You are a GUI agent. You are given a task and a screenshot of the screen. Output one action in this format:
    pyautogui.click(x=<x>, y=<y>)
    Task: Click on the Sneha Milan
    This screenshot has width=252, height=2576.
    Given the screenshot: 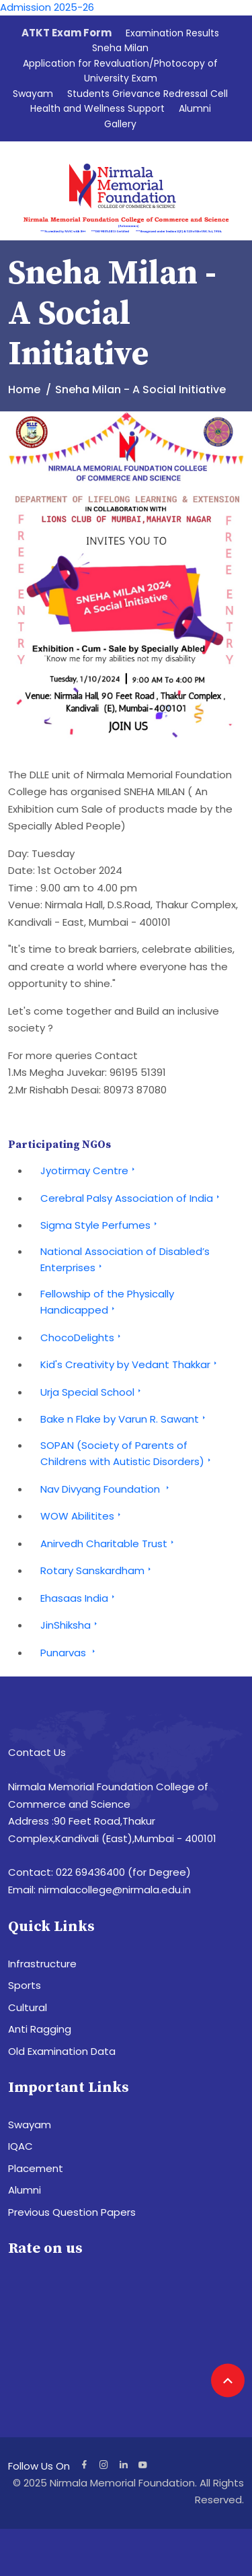 What is the action you would take?
    pyautogui.click(x=120, y=48)
    